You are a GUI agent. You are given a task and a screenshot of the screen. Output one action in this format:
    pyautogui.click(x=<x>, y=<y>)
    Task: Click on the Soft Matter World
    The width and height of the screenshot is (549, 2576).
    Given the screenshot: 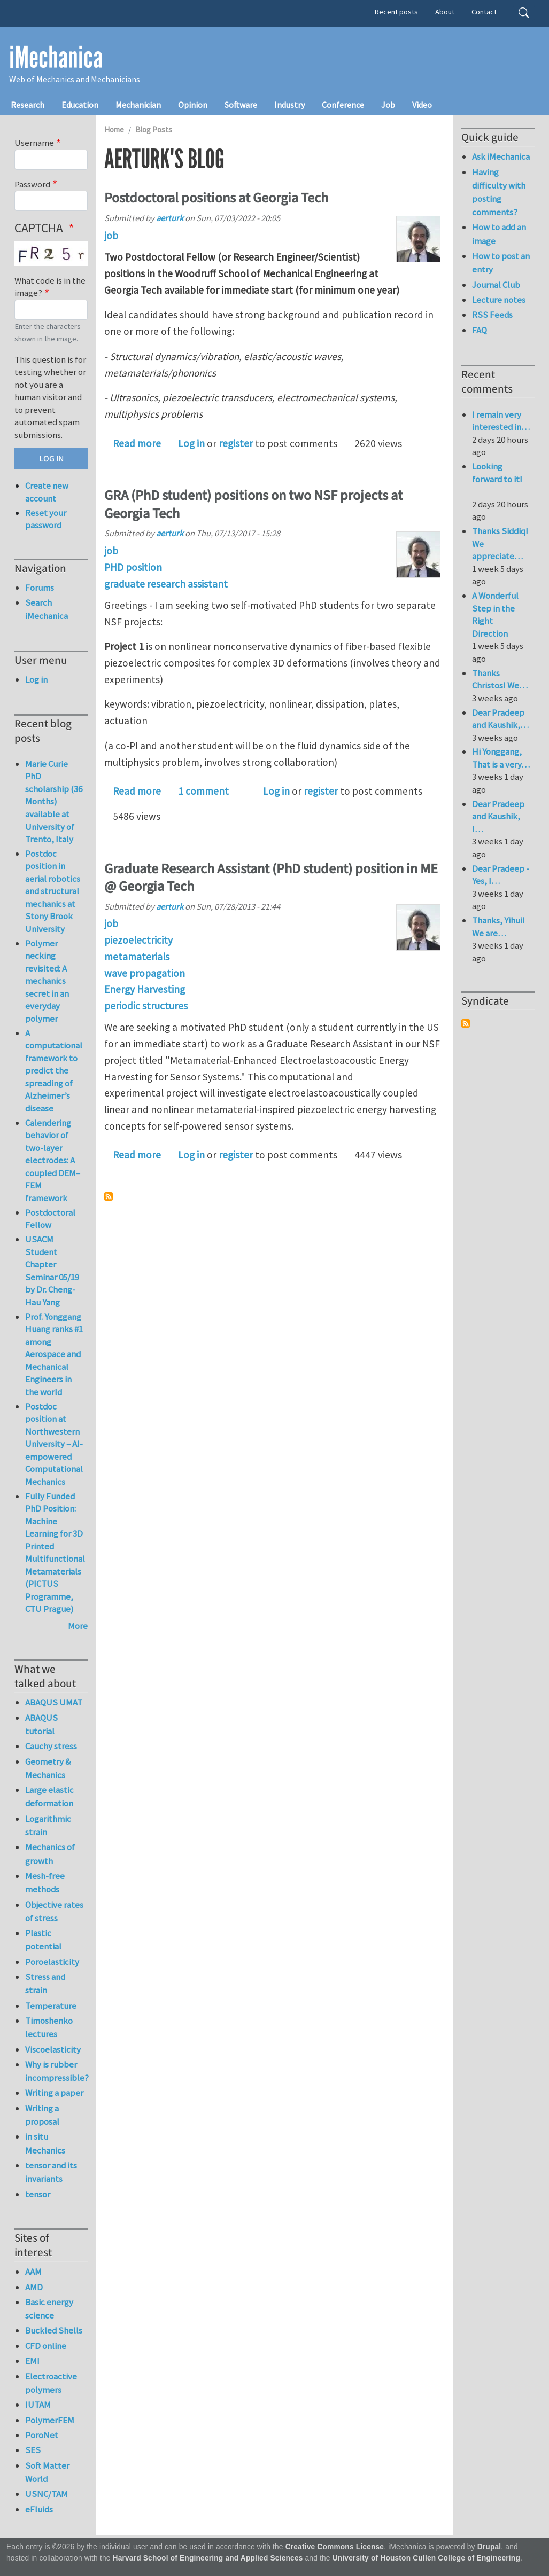 What is the action you would take?
    pyautogui.click(x=47, y=2472)
    